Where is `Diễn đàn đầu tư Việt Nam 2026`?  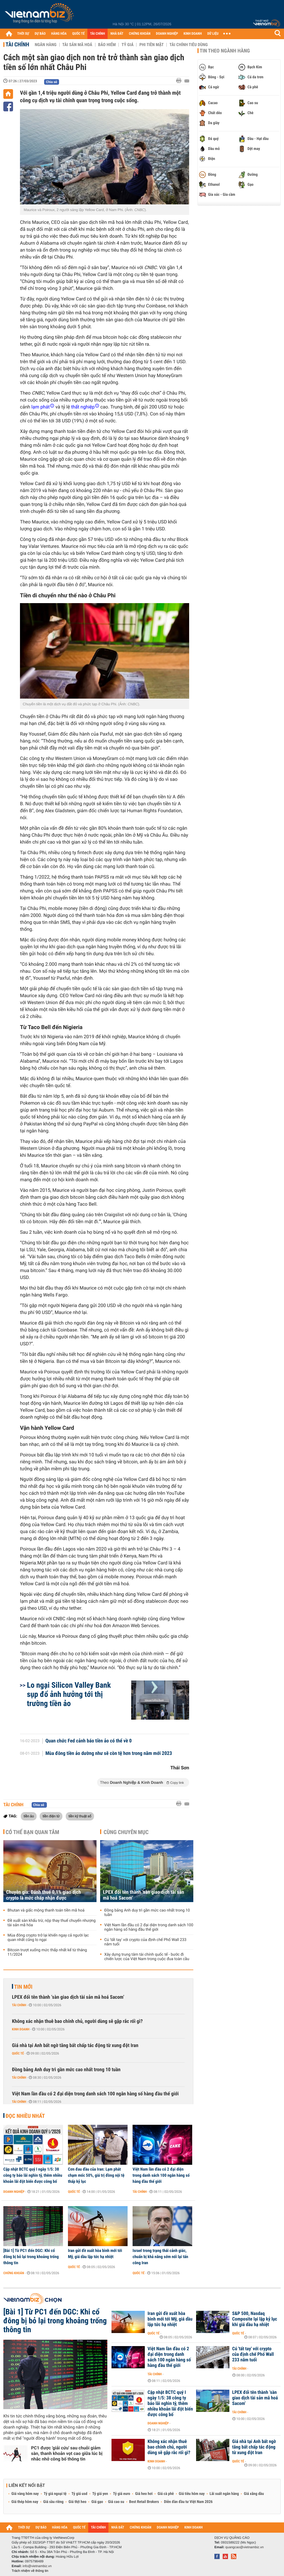
Diễn đàn đầu tư Việt Nam 2026 is located at coordinates (188, 2502).